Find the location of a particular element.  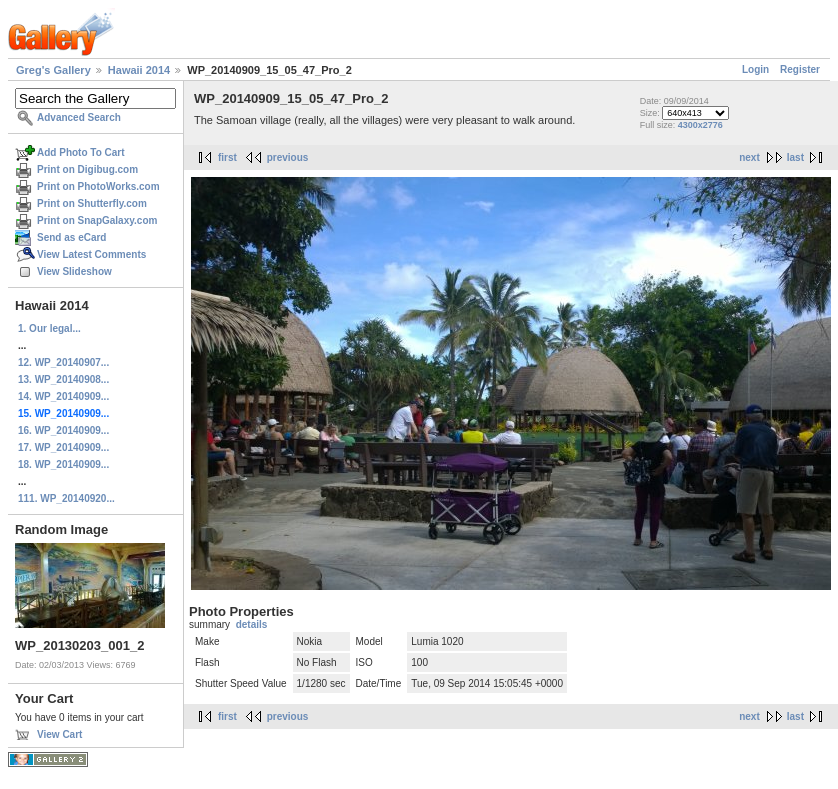

Send as eCard is located at coordinates (71, 237).